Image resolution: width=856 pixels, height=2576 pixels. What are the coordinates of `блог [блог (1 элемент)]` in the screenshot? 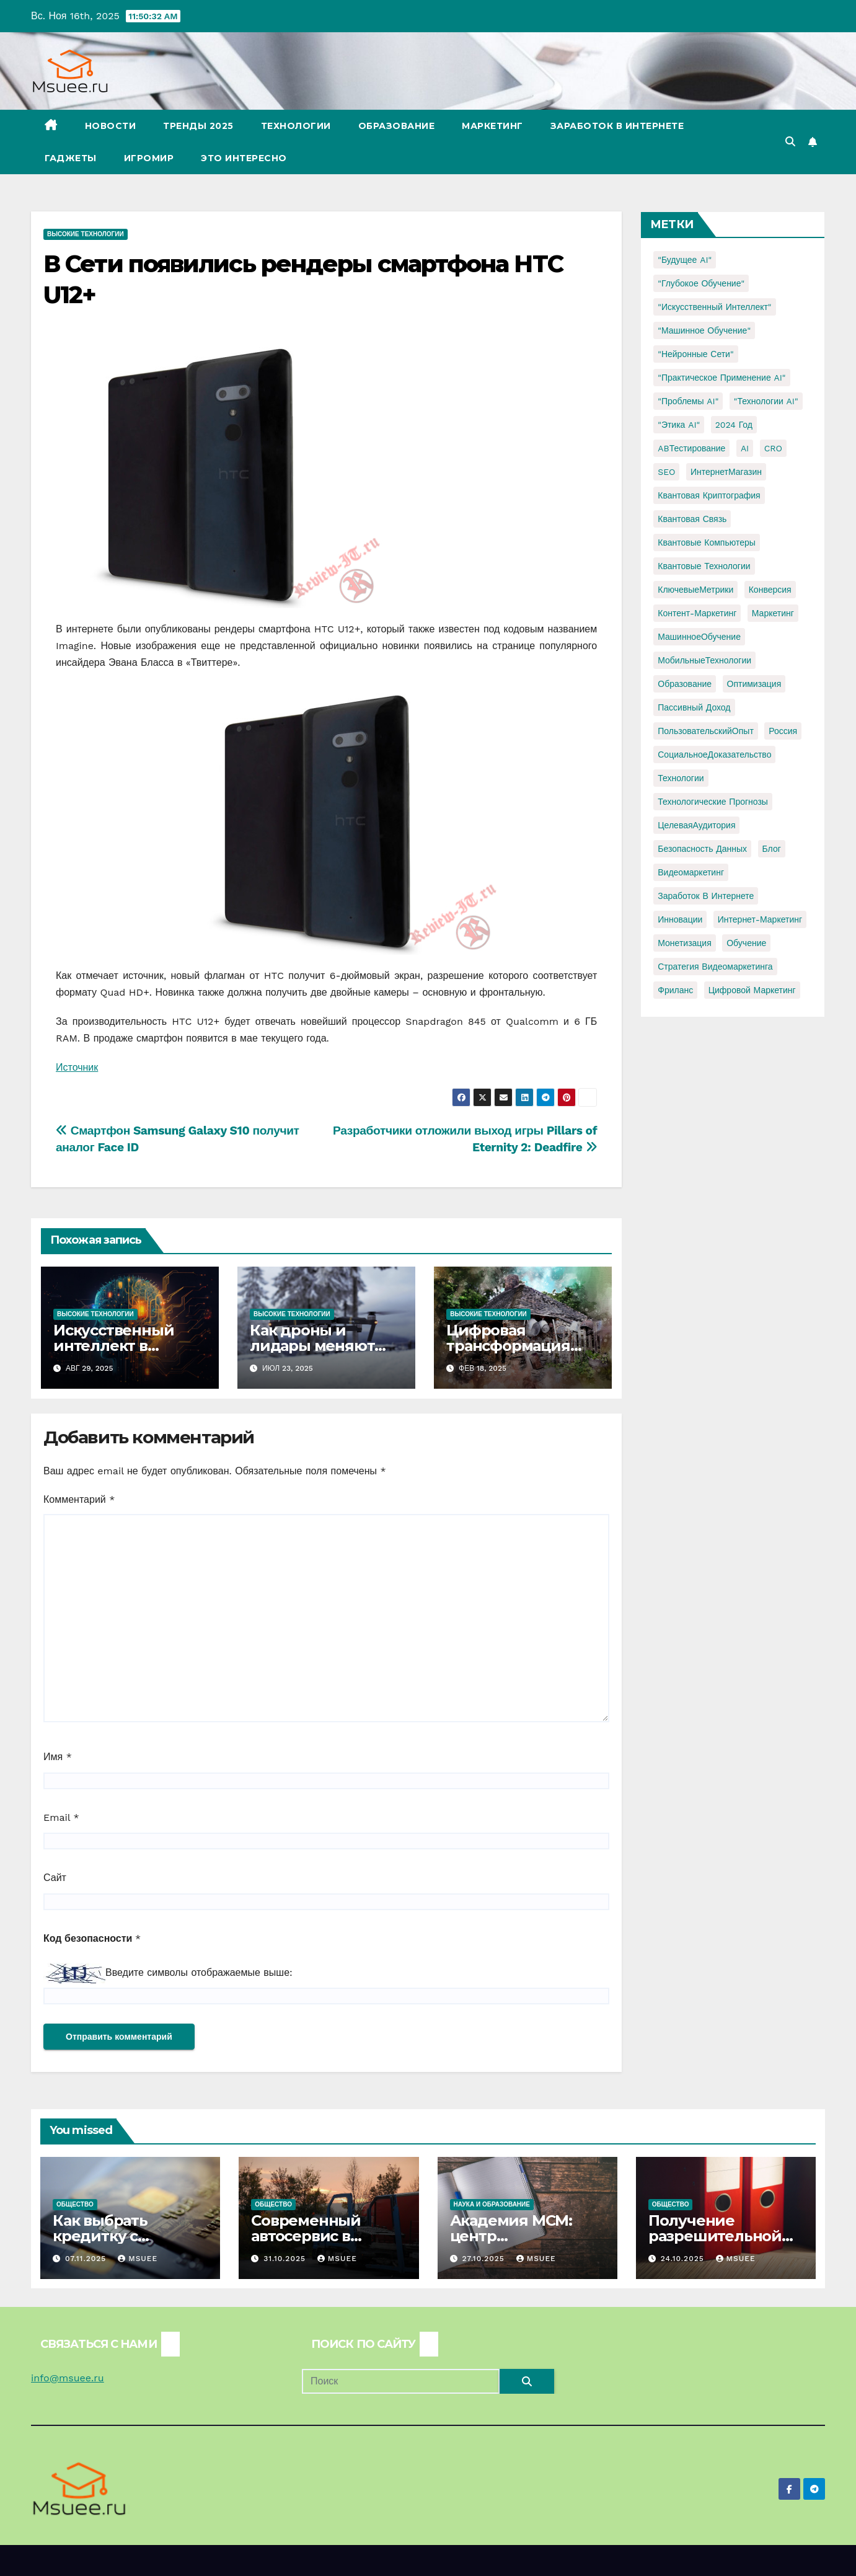 It's located at (771, 849).